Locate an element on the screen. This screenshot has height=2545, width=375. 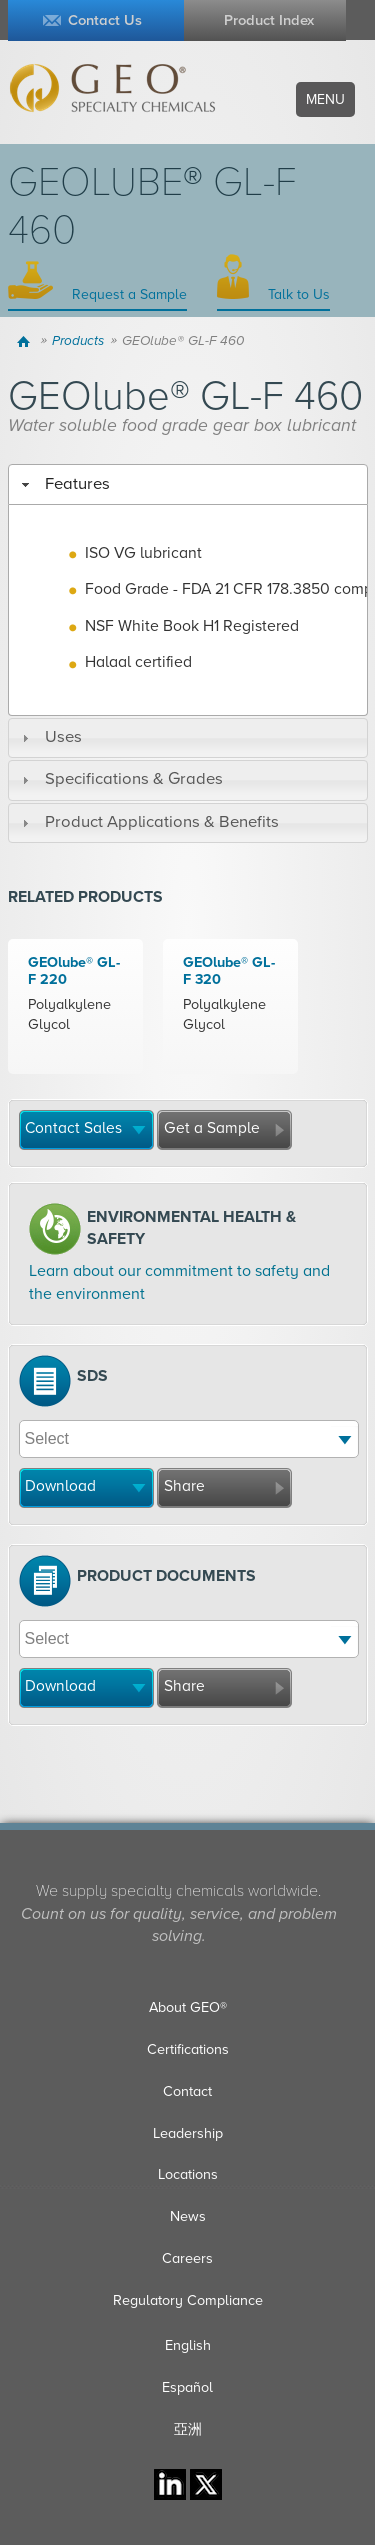
Certifications is located at coordinates (188, 2049).